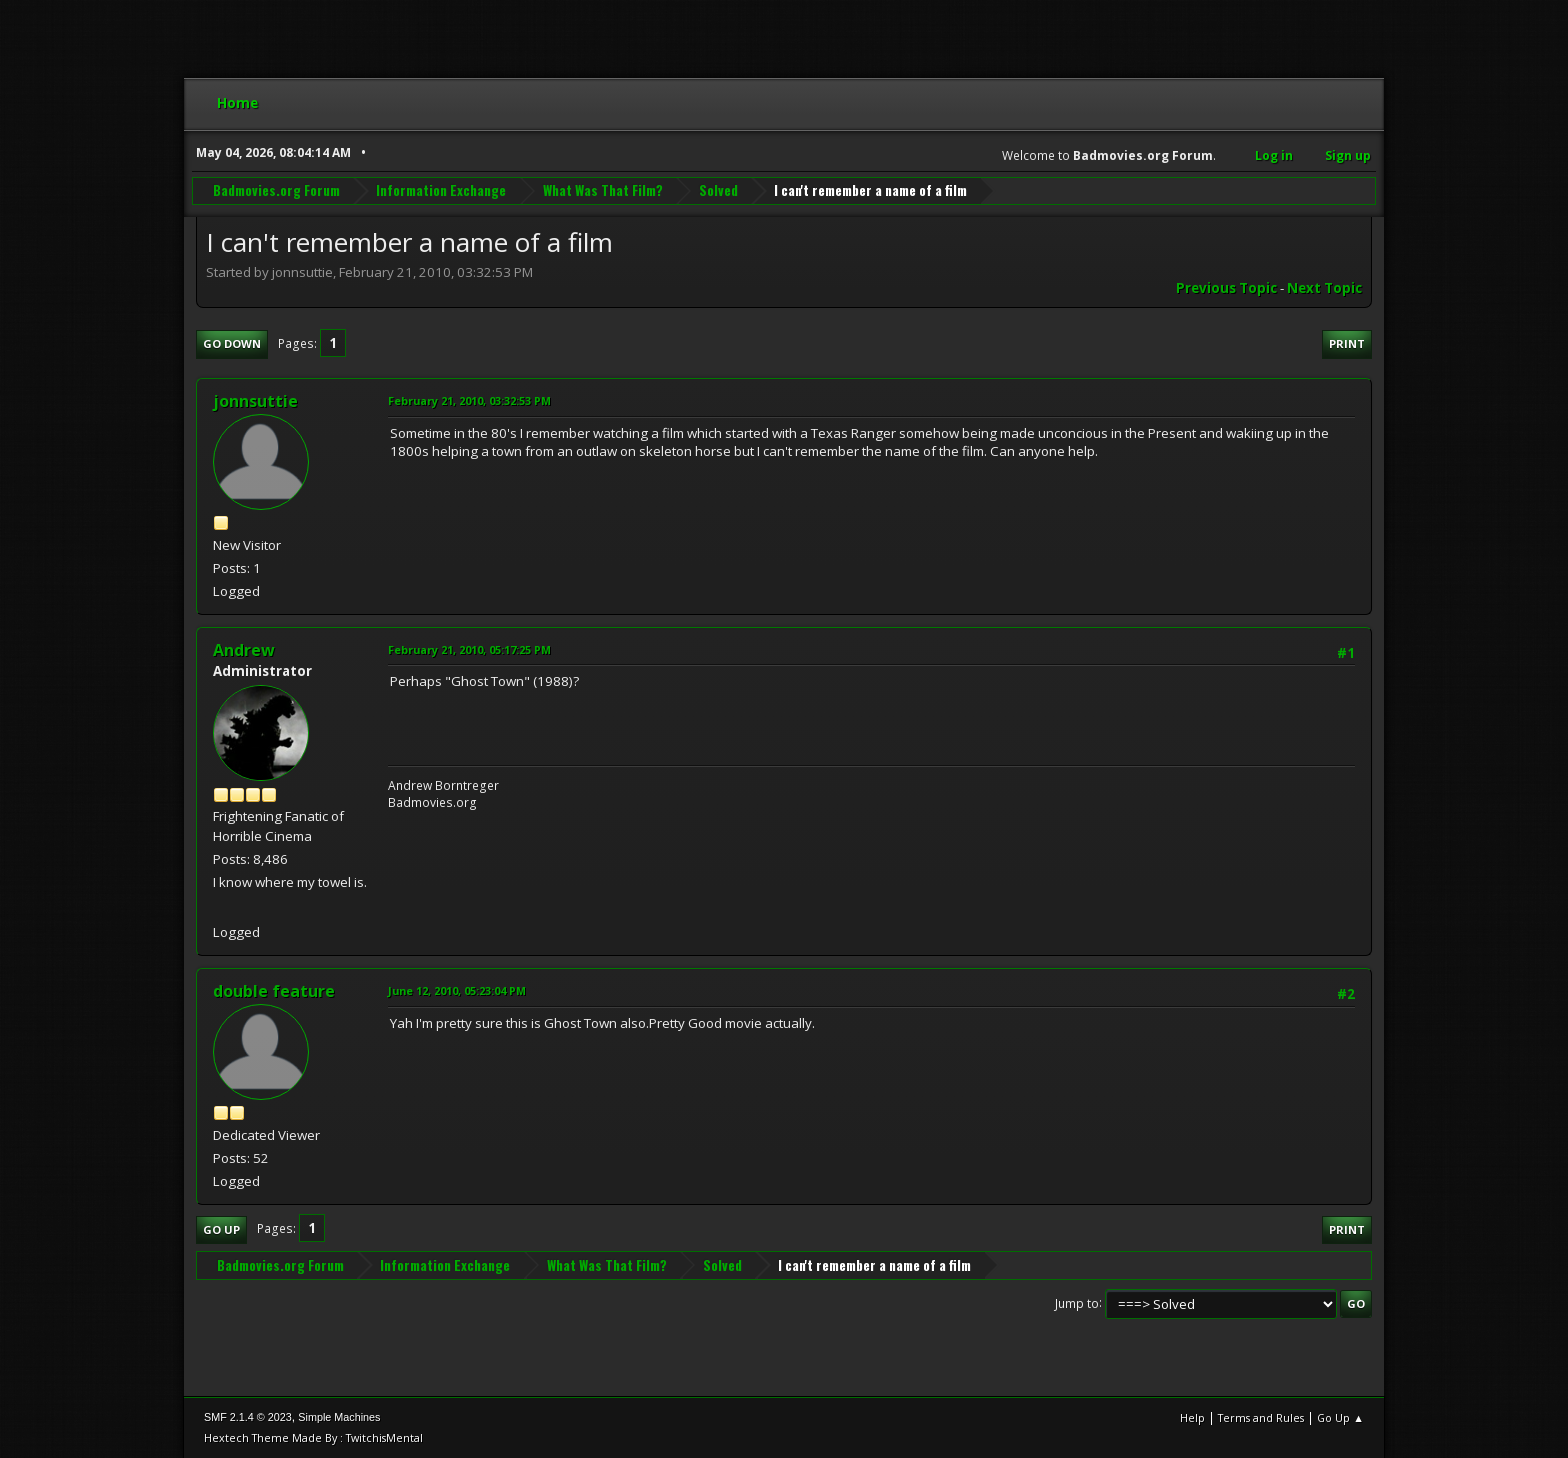 The image size is (1568, 1458). What do you see at coordinates (248, 1417) in the screenshot?
I see `SMF 2.1.4 © 2023` at bounding box center [248, 1417].